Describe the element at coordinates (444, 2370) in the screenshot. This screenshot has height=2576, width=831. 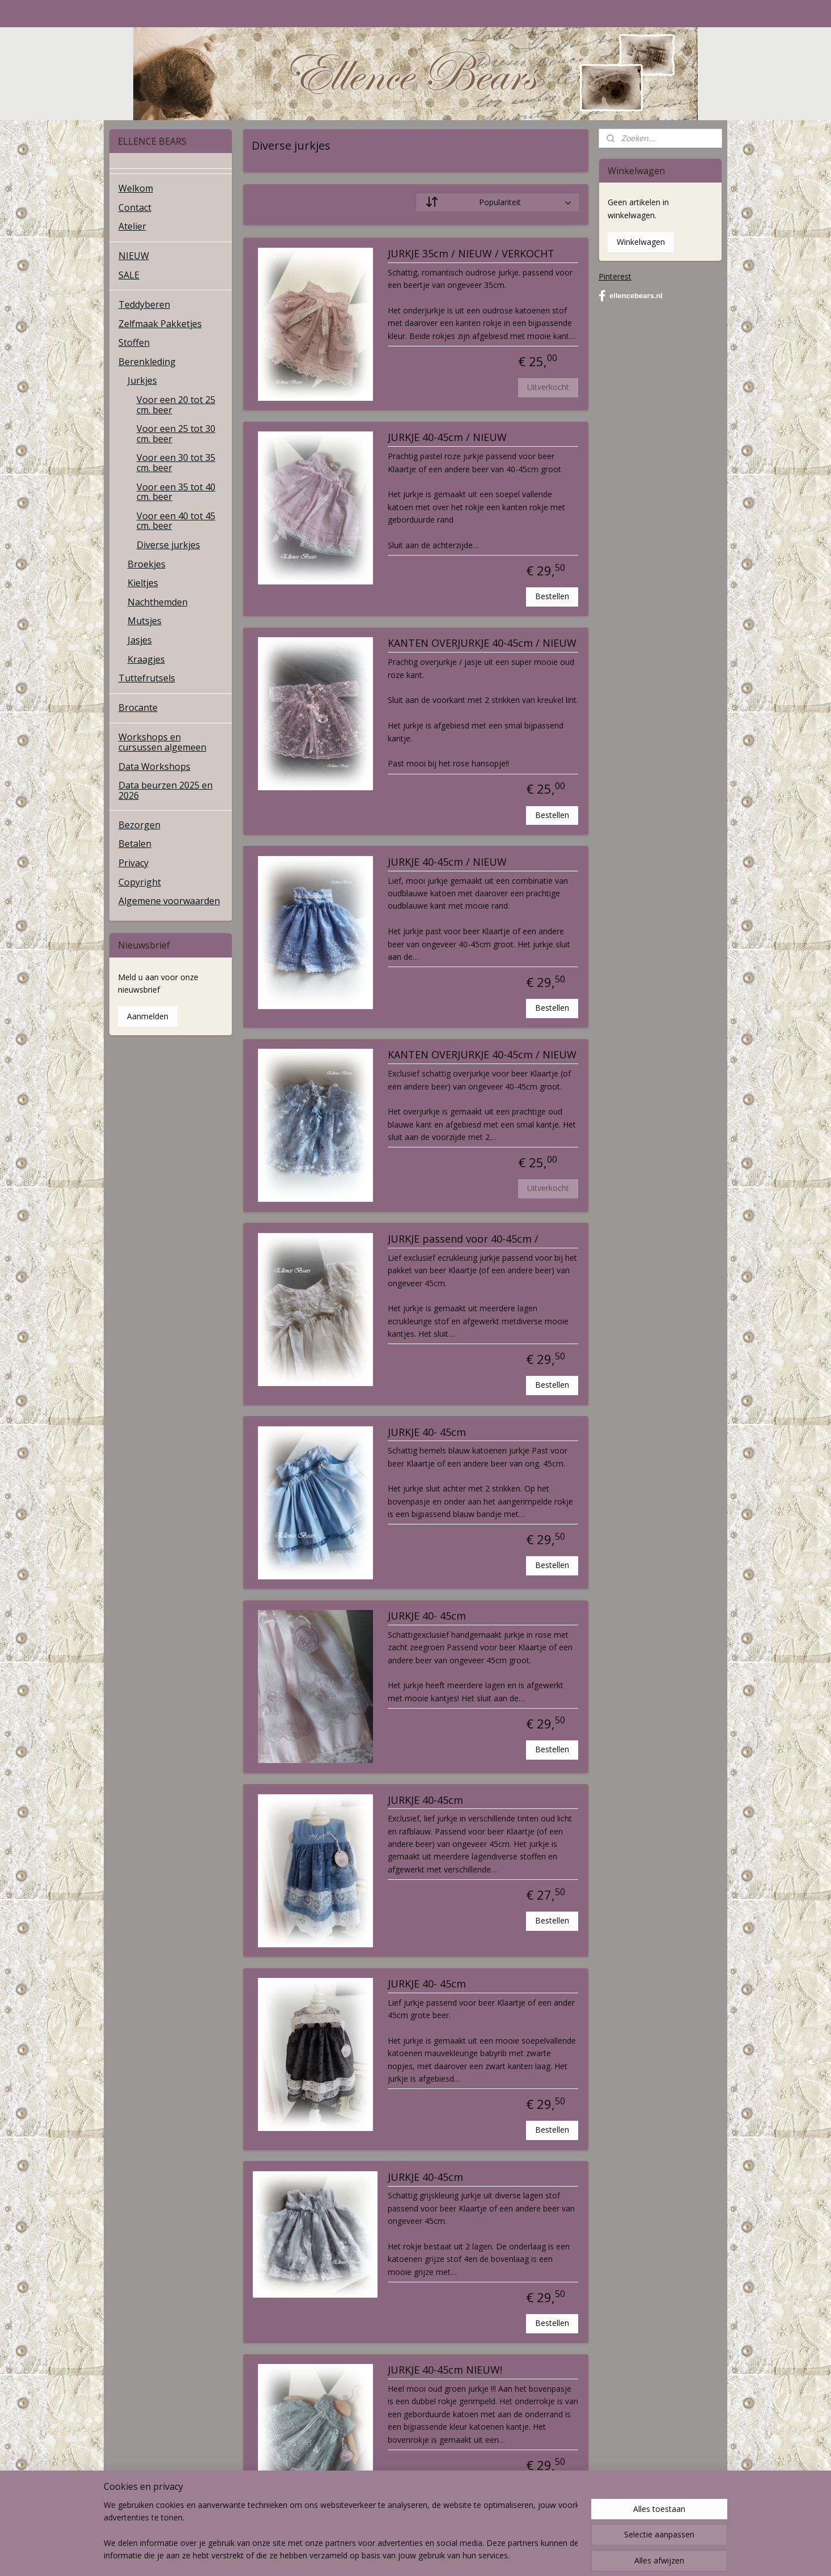
I see `JURKJE 40-45cm NIEUW!` at that location.